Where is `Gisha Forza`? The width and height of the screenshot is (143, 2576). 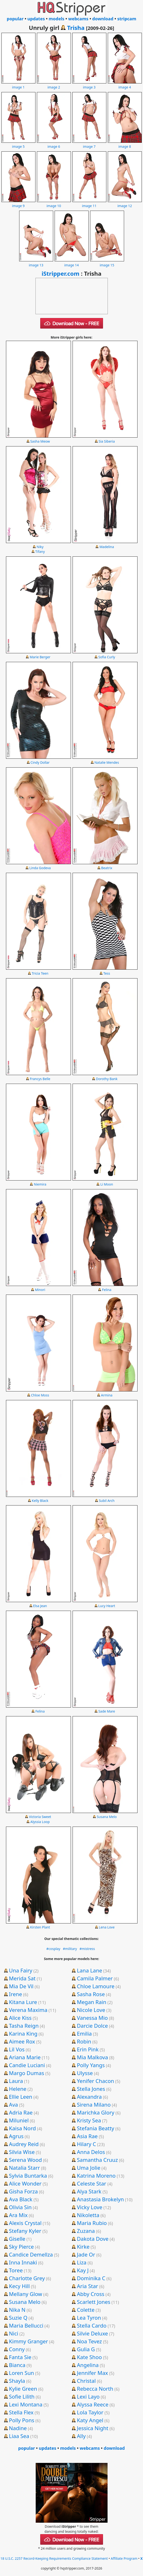 Gisha Forza is located at coordinates (23, 2191).